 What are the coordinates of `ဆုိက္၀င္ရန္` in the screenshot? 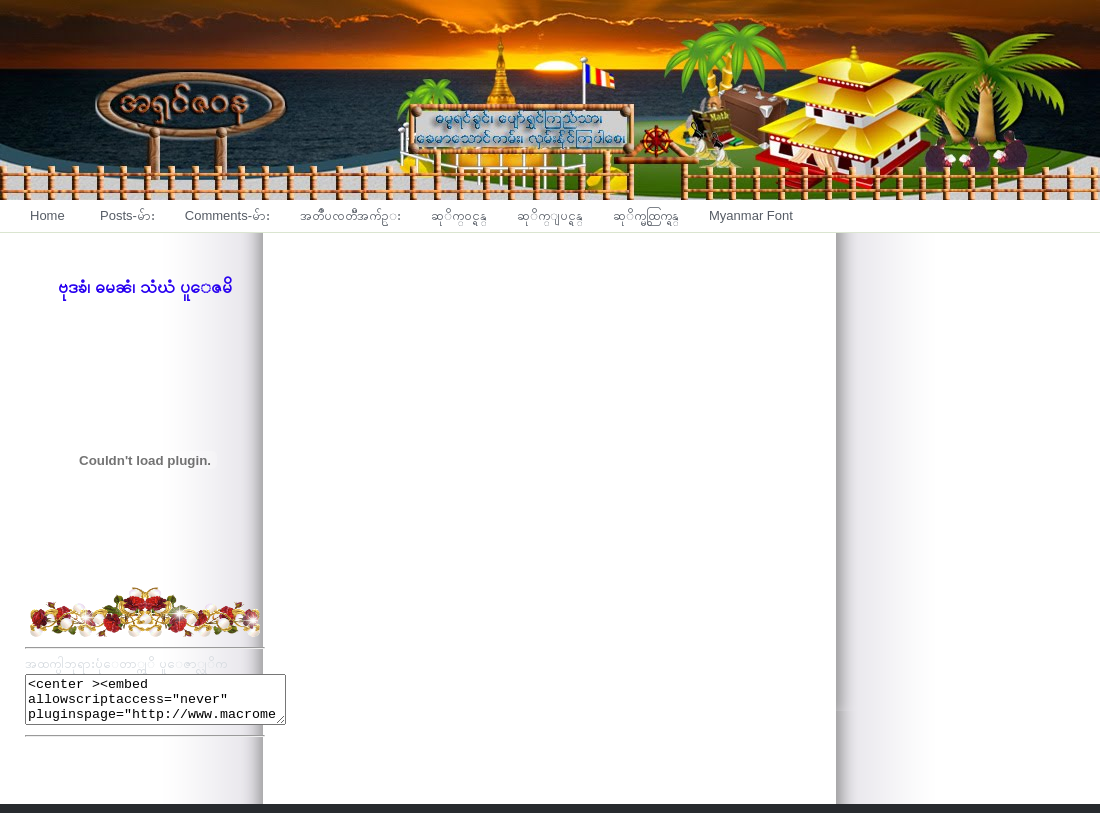 It's located at (459, 215).